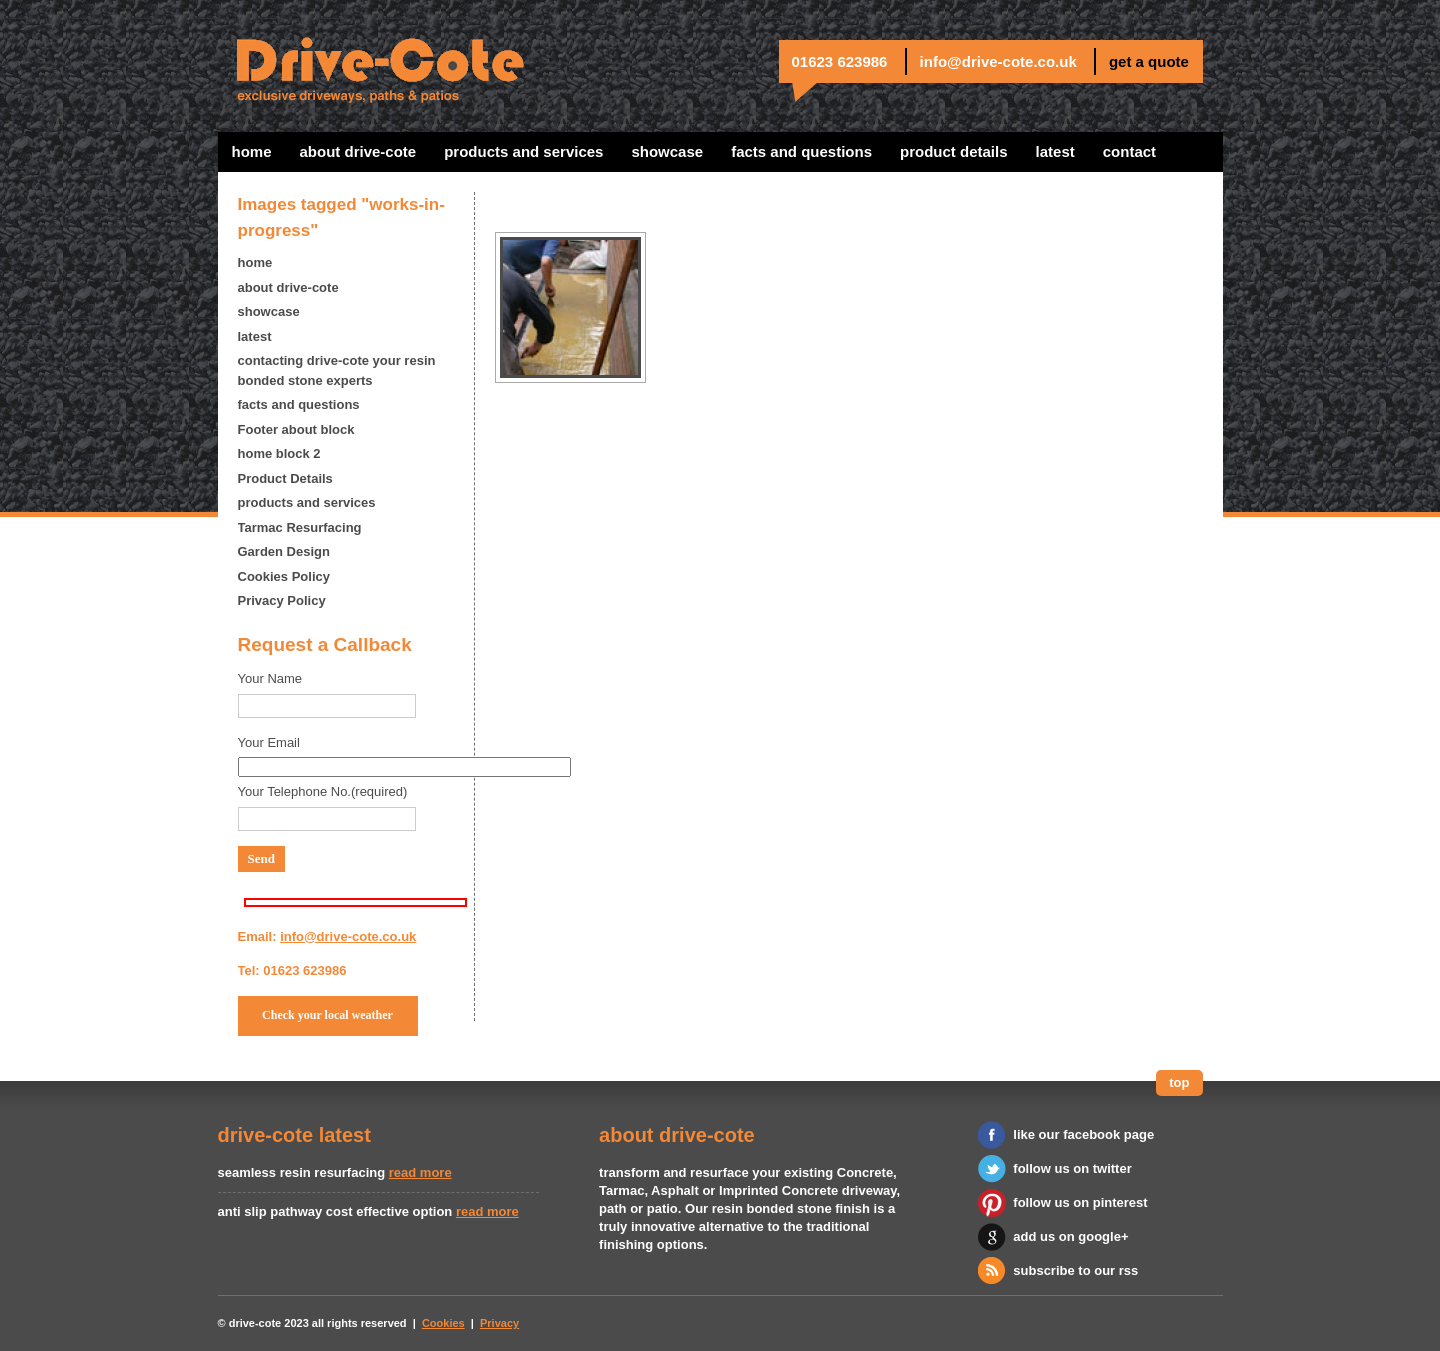 This screenshot has height=1351, width=1440. I want to click on follow us on twitter, so click(1072, 1168).